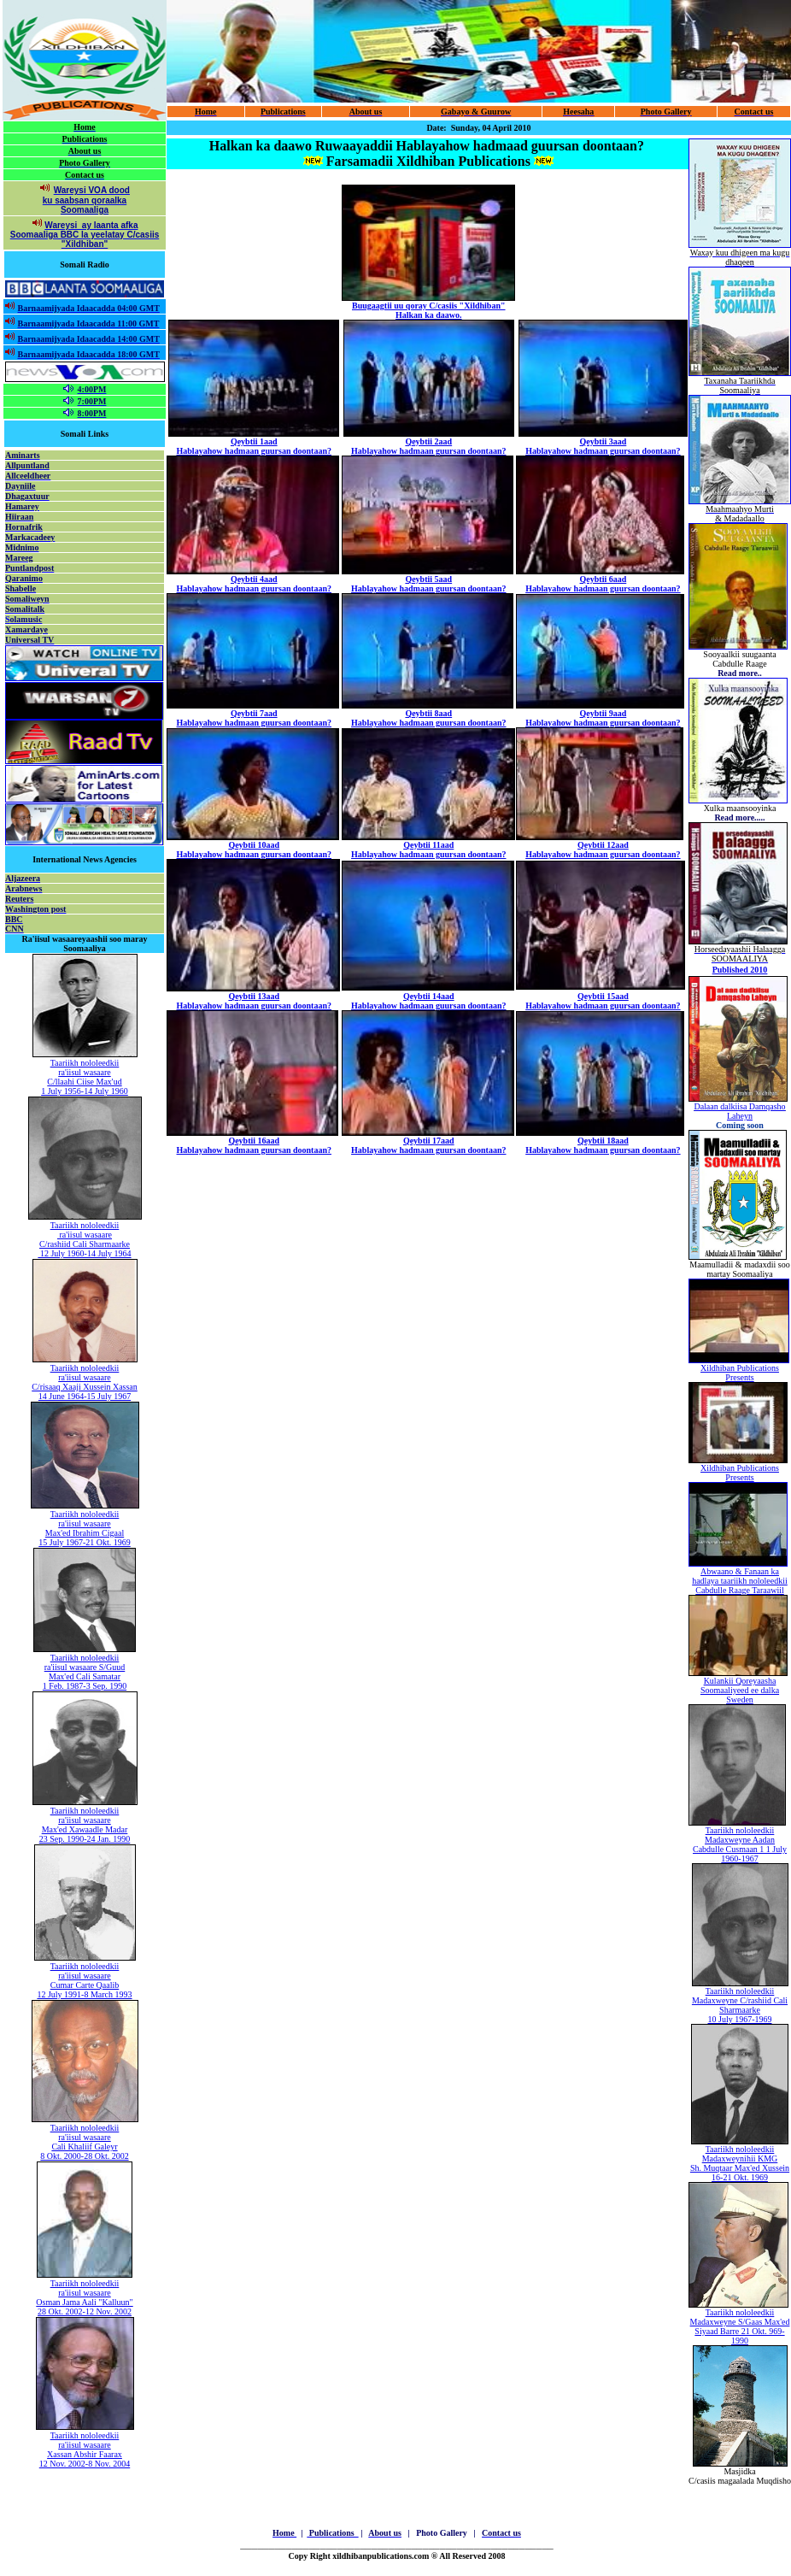 The image size is (791, 2576). What do you see at coordinates (602, 718) in the screenshot?
I see `Qeybtii 9aad Hablayahow hadmaan guursan doontaan?` at bounding box center [602, 718].